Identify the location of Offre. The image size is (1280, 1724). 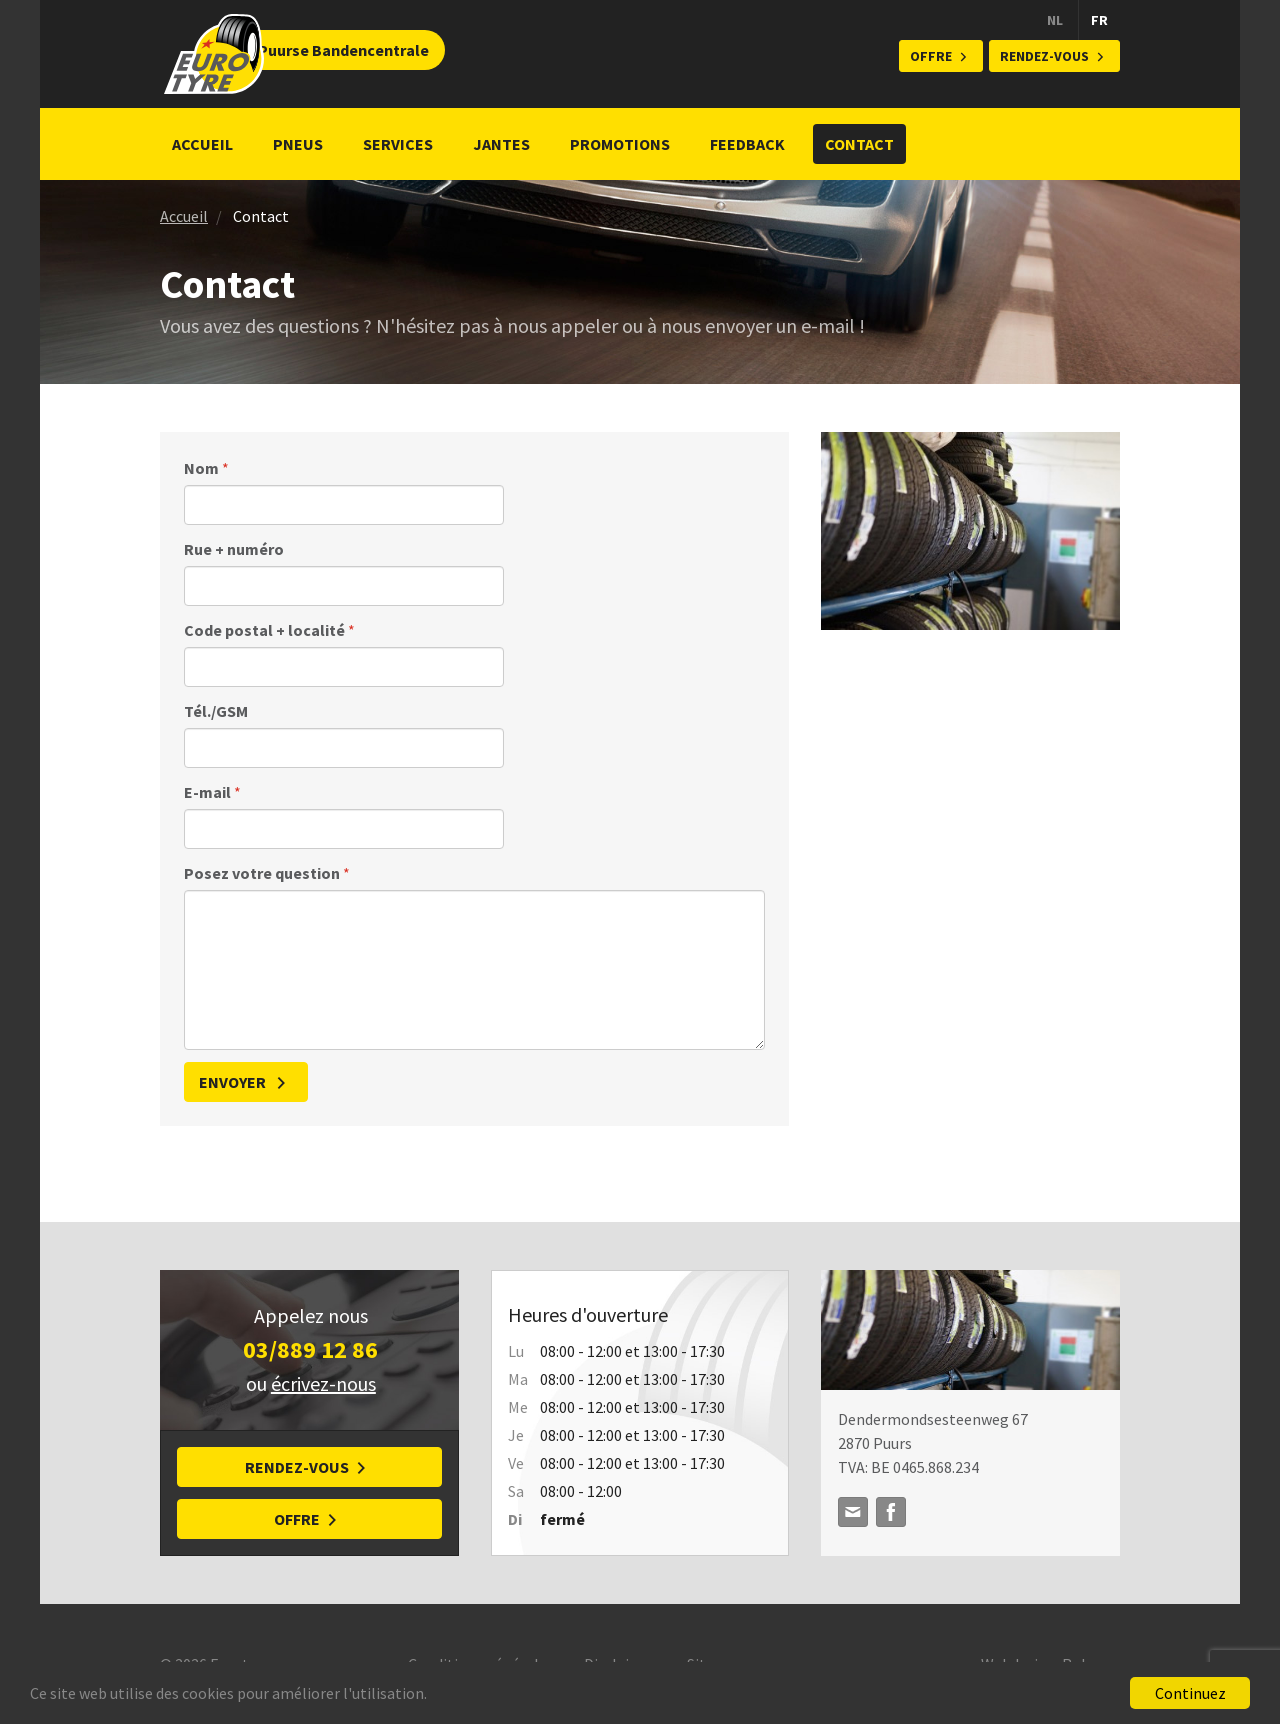
(931, 56).